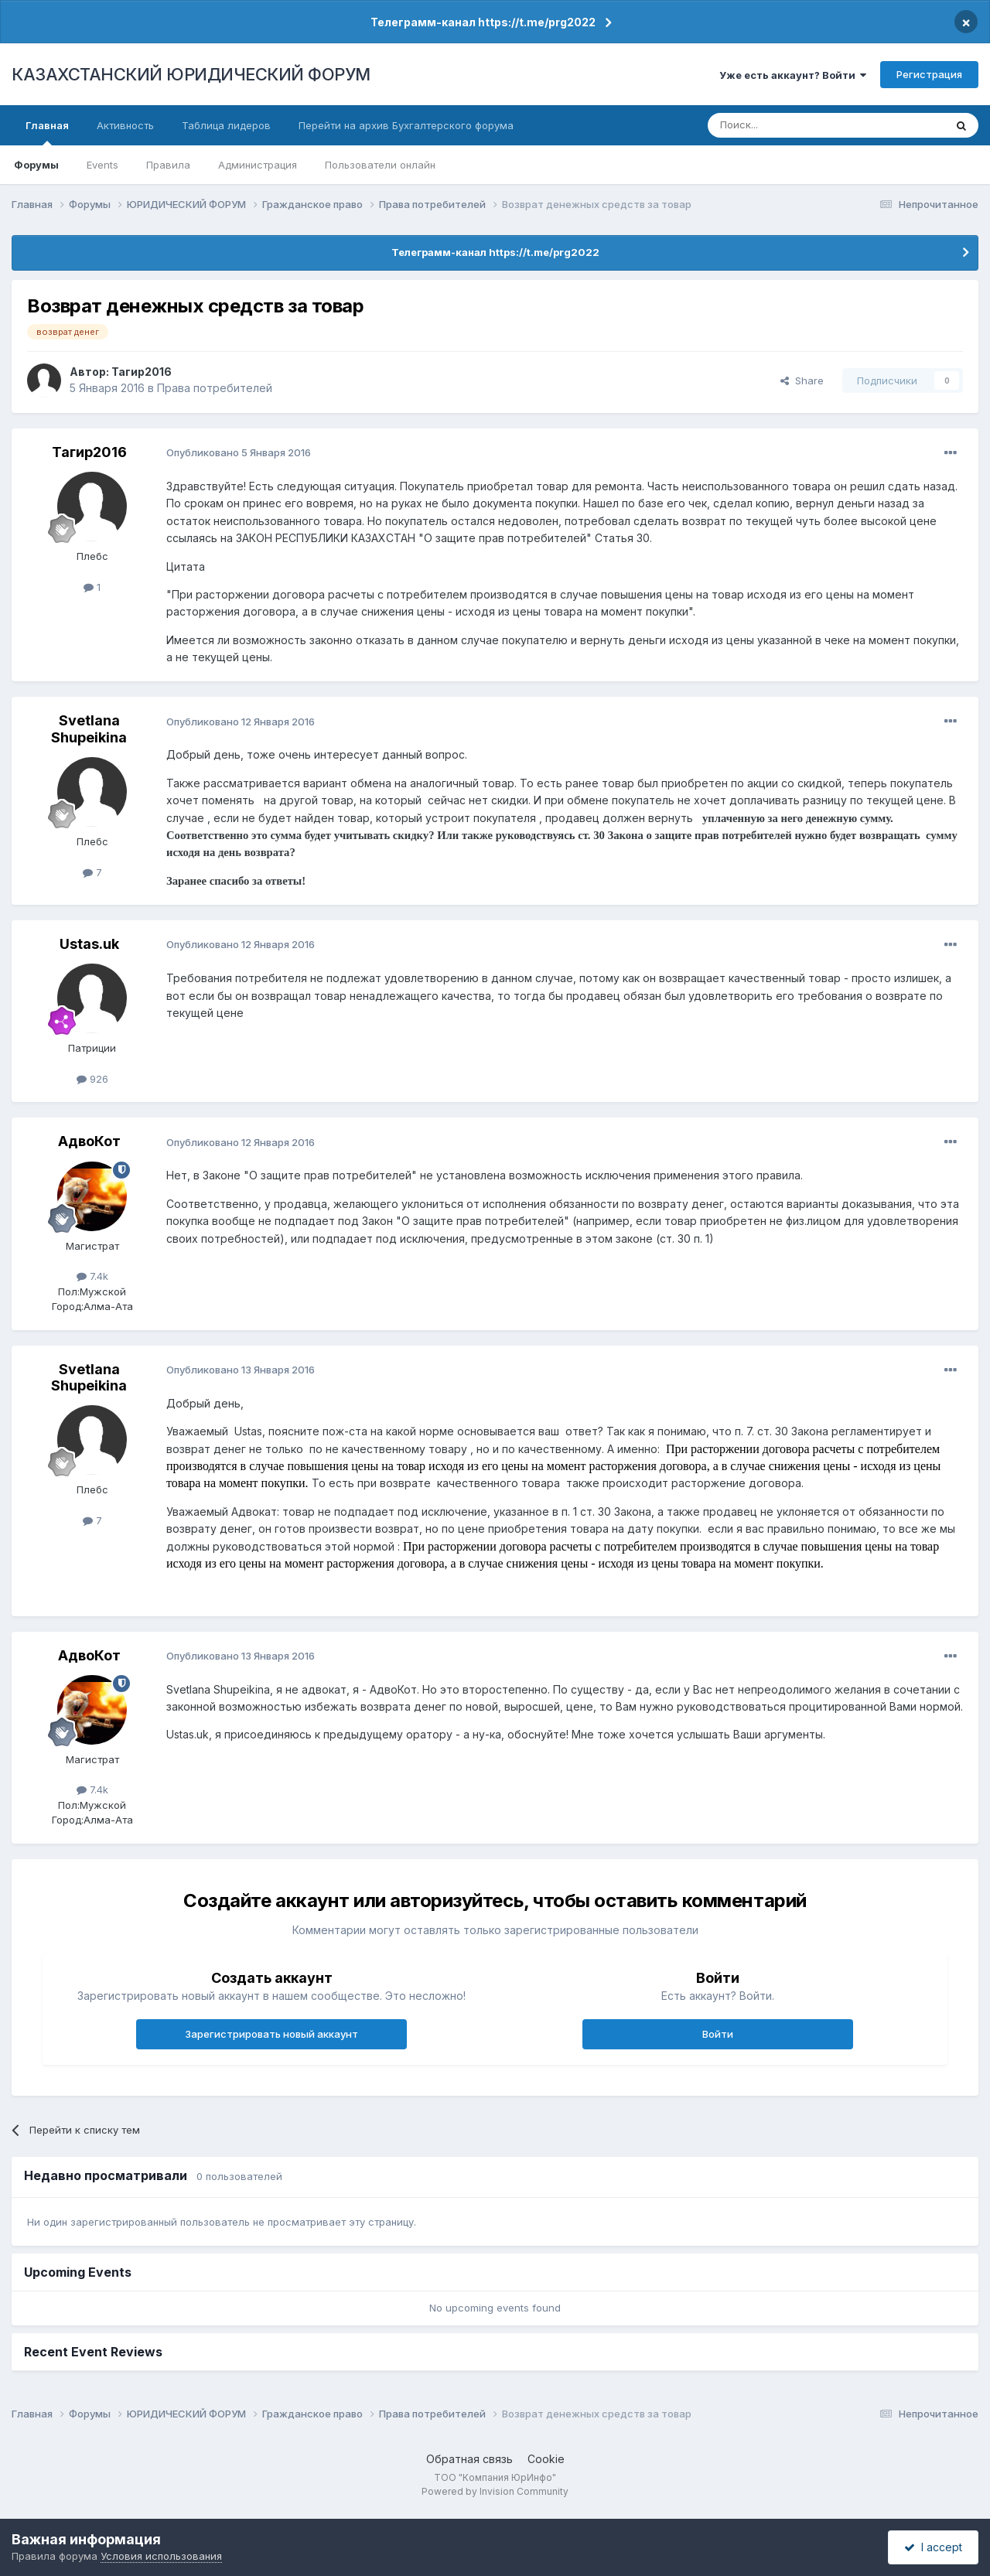 Image resolution: width=990 pixels, height=2576 pixels. Describe the element at coordinates (717, 2034) in the screenshot. I see `Войти` at that location.